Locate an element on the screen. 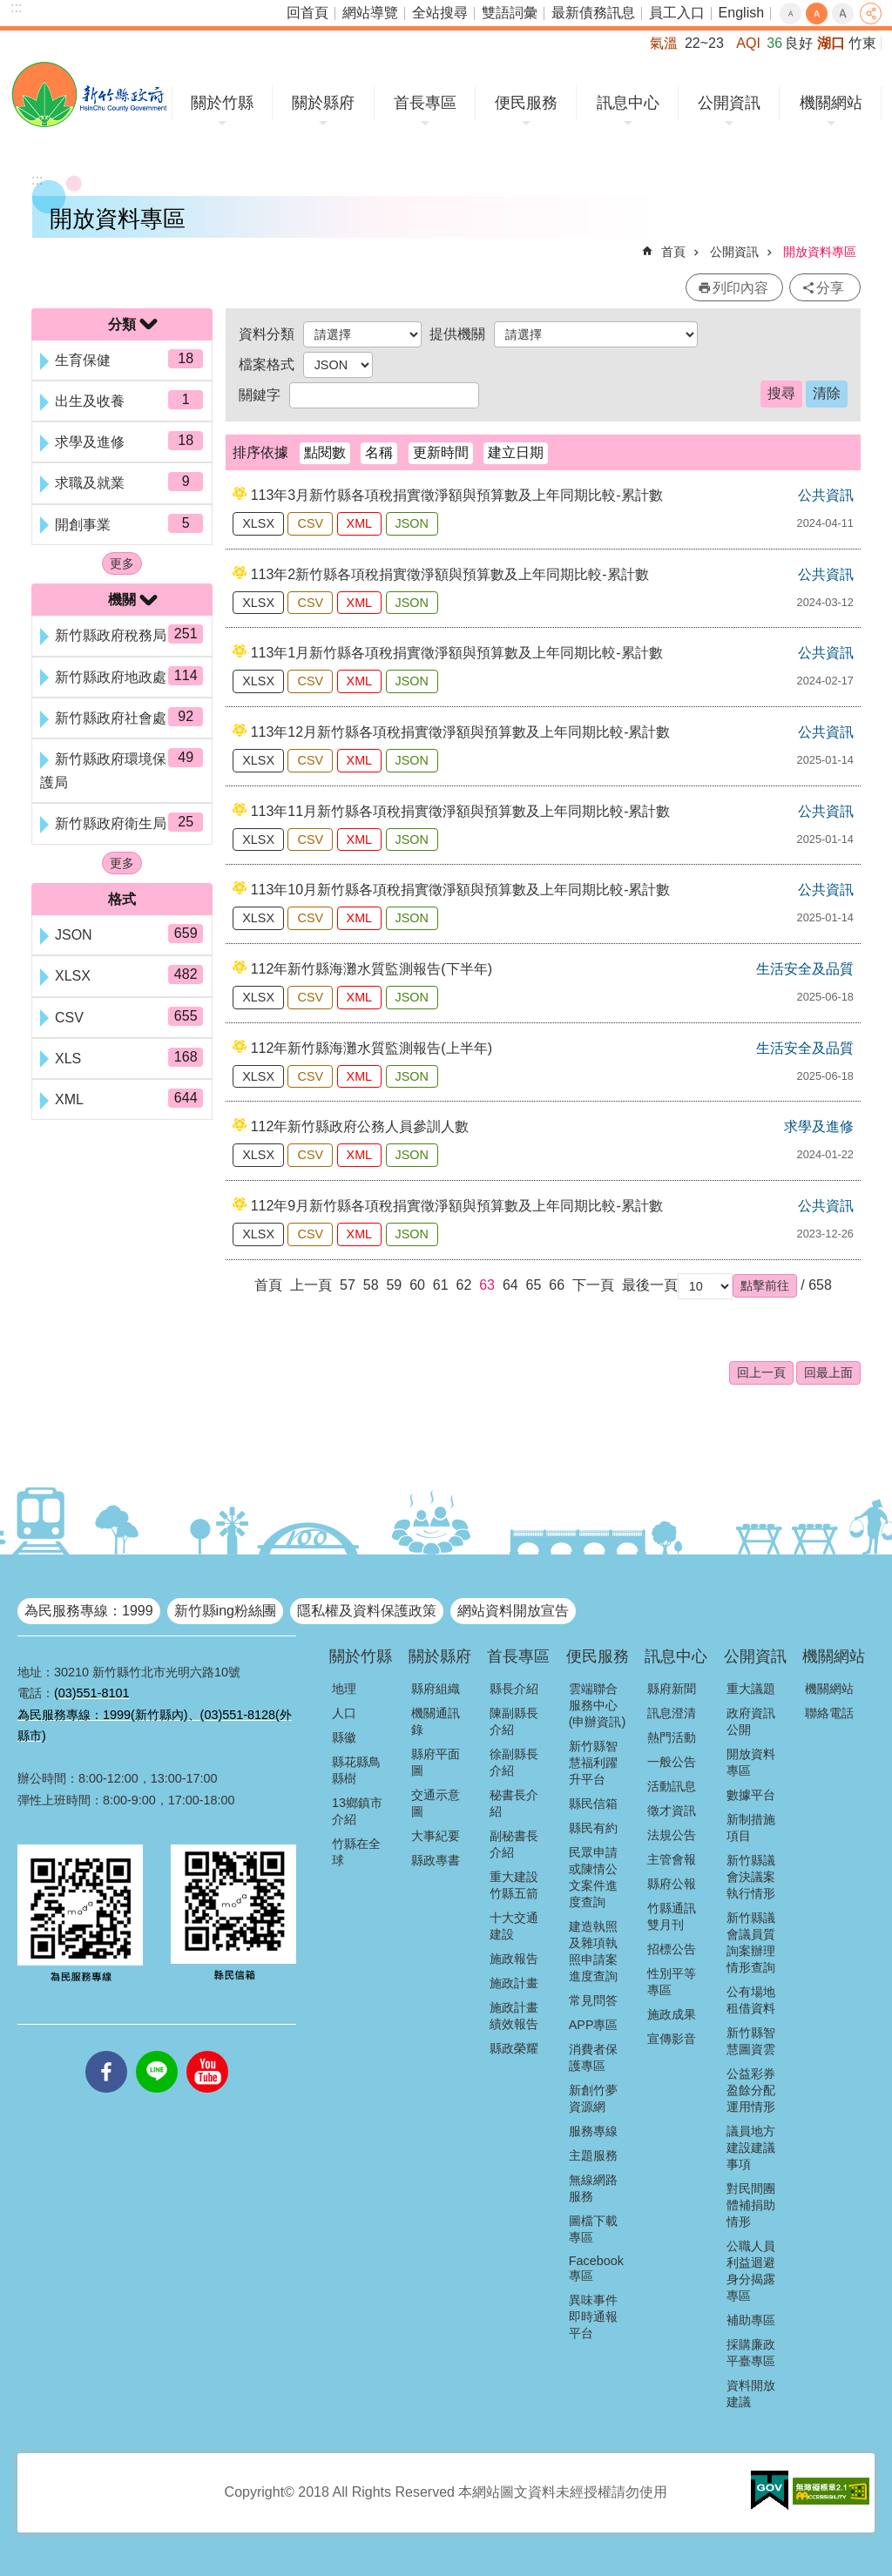 The image size is (892, 2576). 113年10月新竹縣各項稅捐實徵淨額與預算數及上年同期比較-累計數 is located at coordinates (461, 889).